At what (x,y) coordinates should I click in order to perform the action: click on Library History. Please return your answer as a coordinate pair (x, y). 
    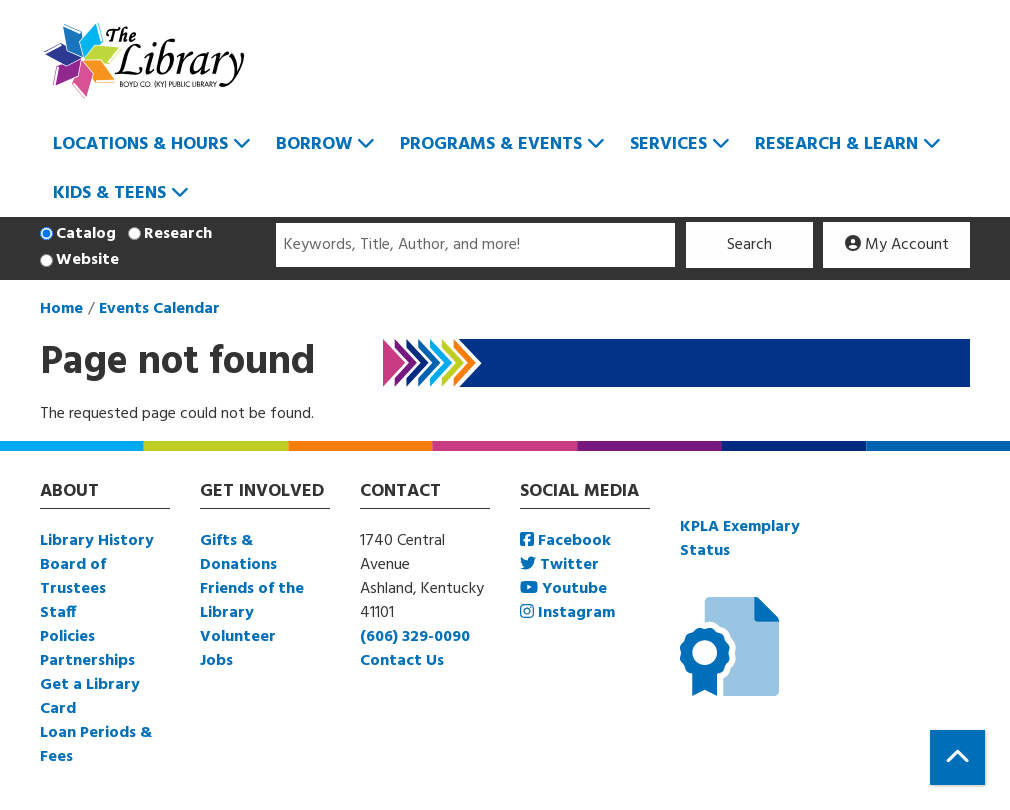
    Looking at the image, I should click on (97, 541).